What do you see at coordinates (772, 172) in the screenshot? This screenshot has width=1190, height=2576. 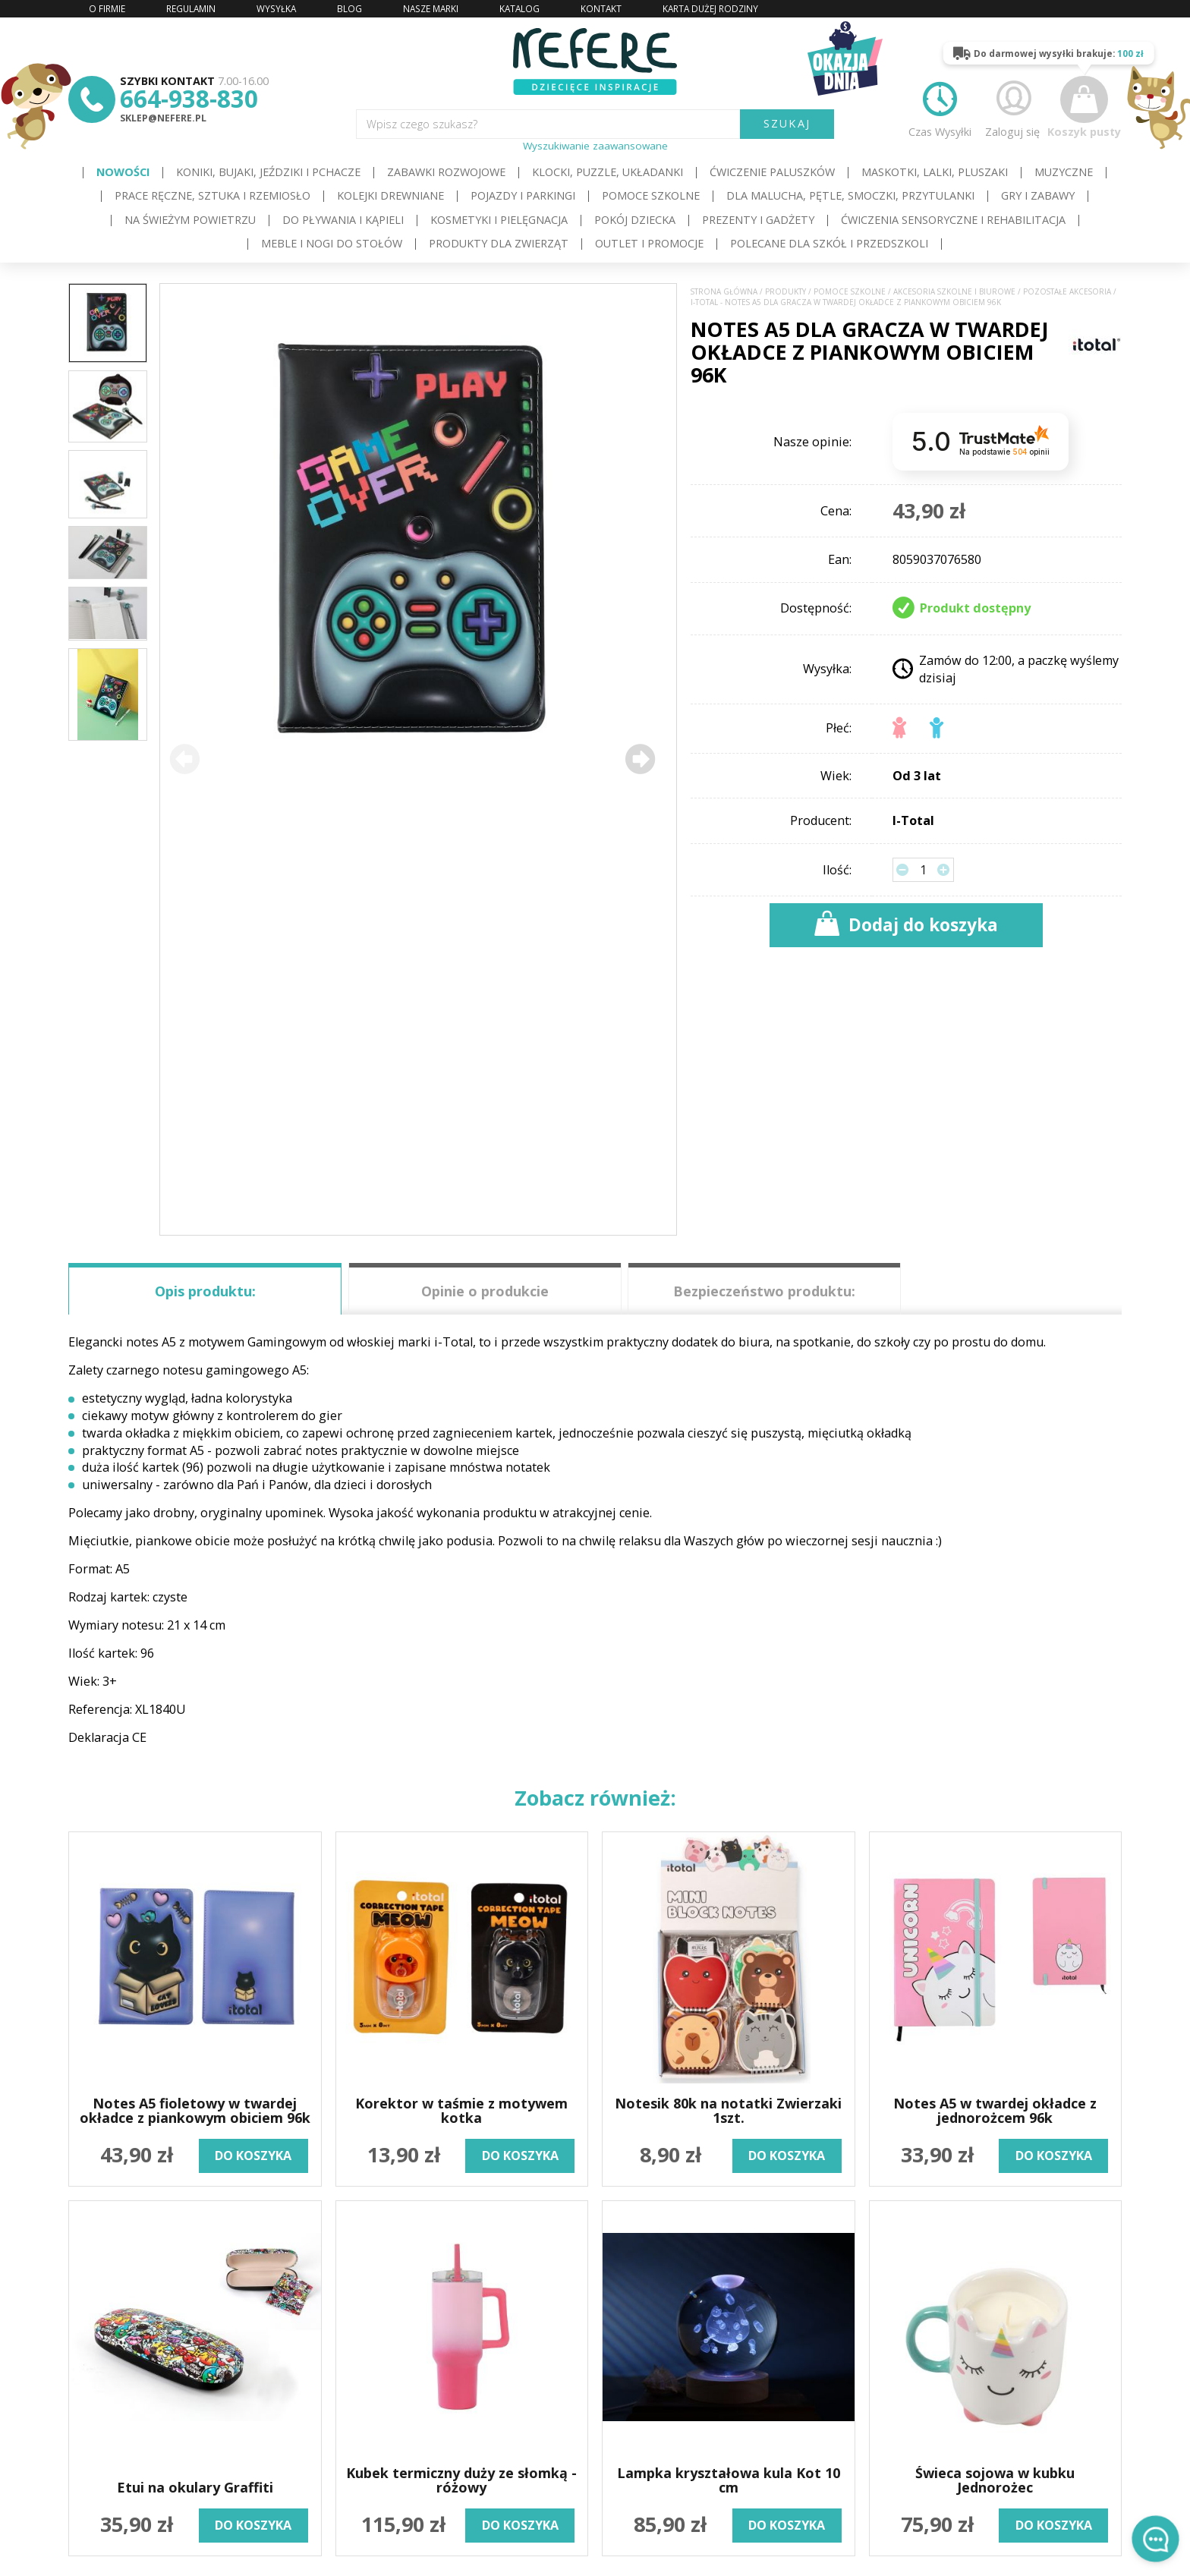 I see `Ćwiczenie paluszków` at bounding box center [772, 172].